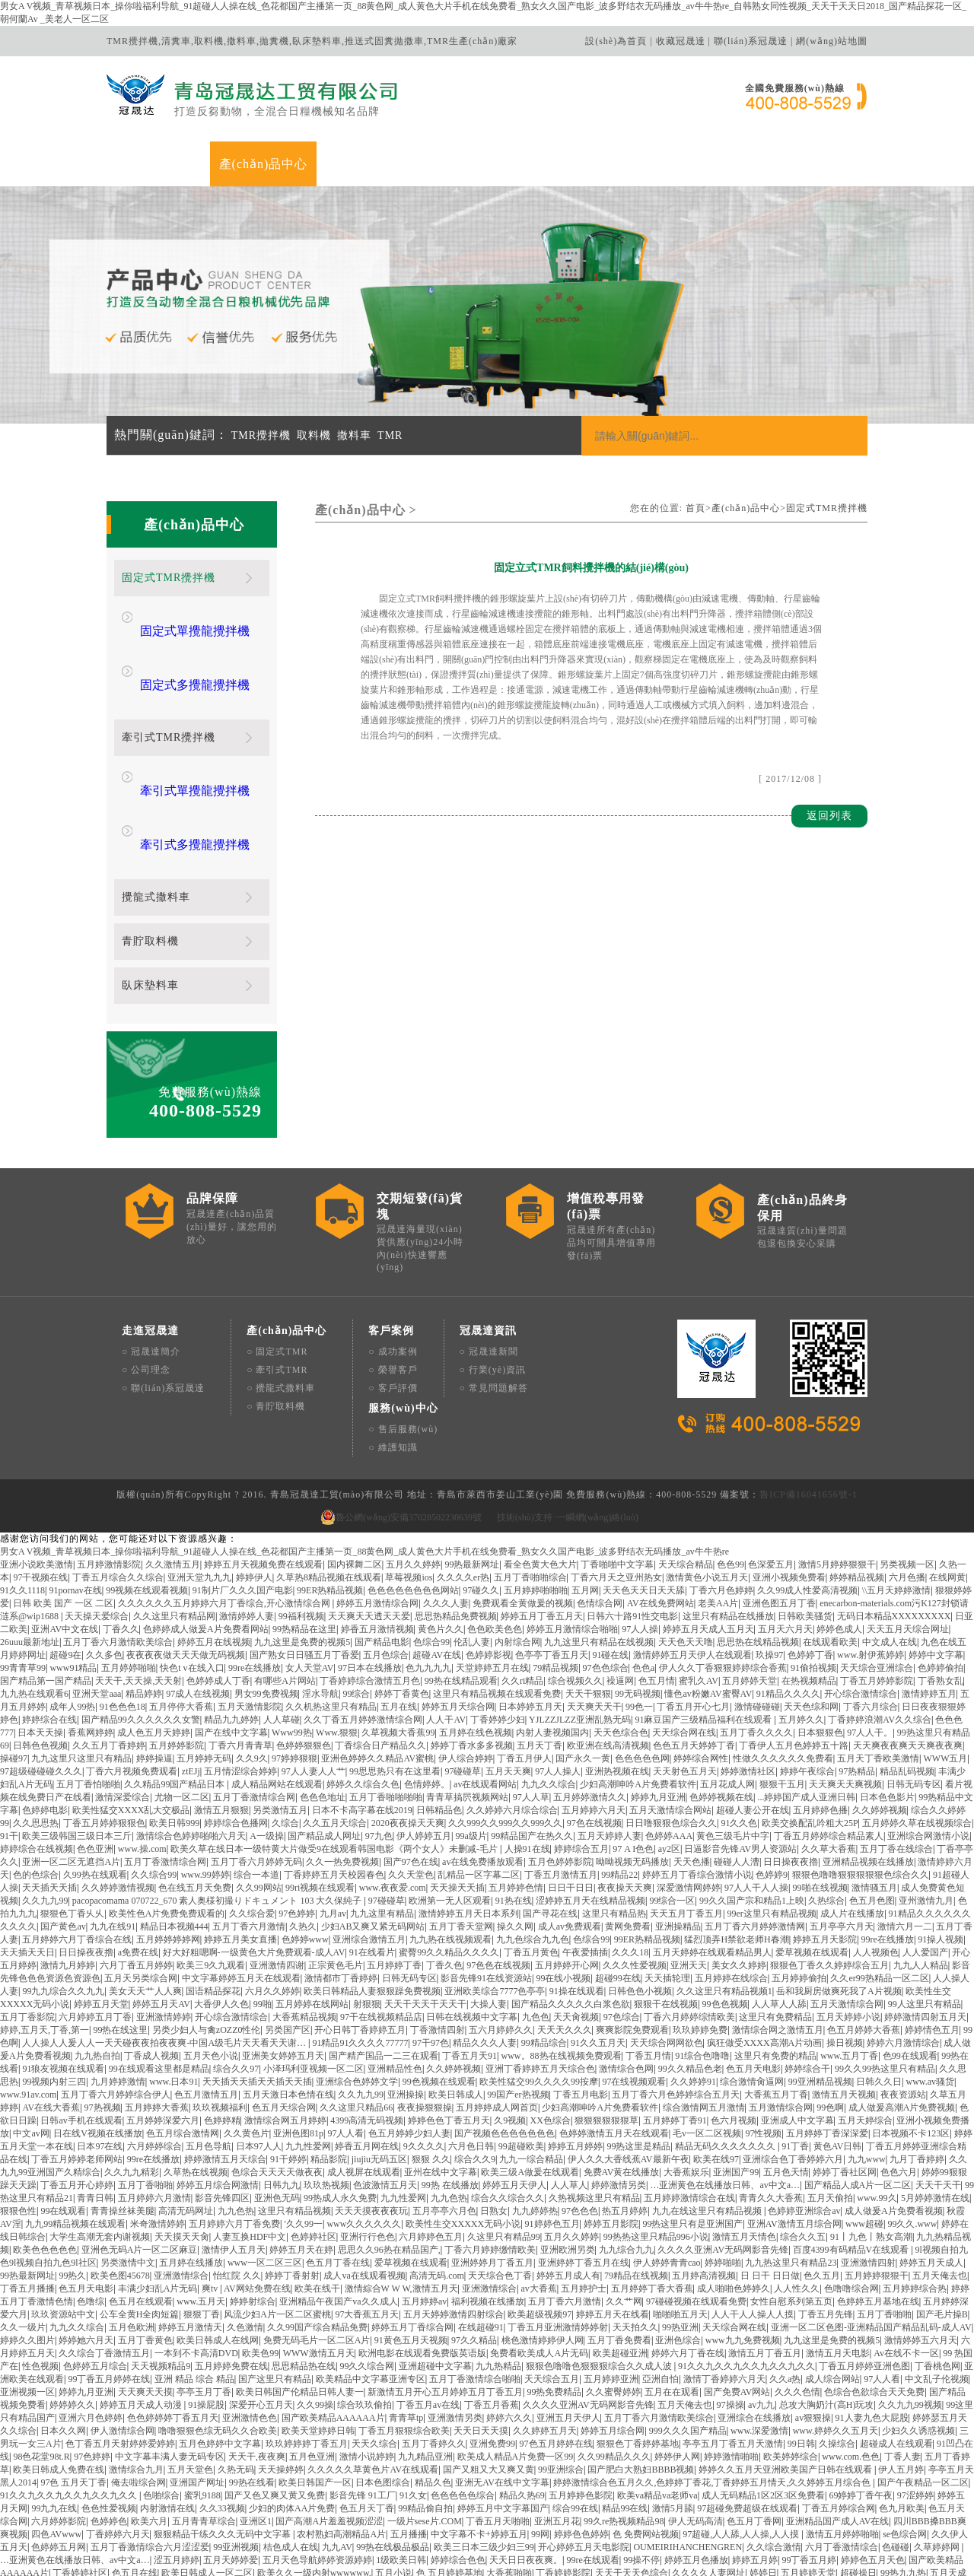 This screenshot has height=2576, width=974. Describe the element at coordinates (90, 1638) in the screenshot. I see `香蕉网婷婷` at that location.